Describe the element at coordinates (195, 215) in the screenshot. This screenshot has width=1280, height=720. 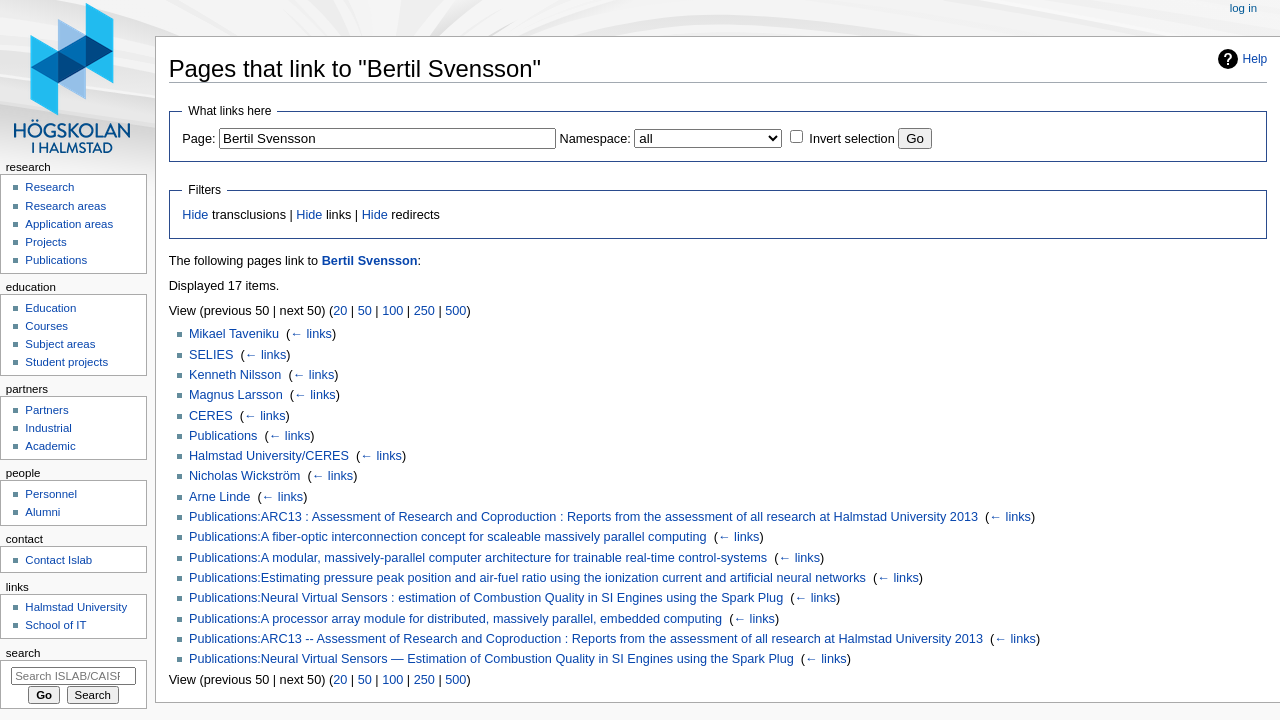
I see `Hide` at that location.